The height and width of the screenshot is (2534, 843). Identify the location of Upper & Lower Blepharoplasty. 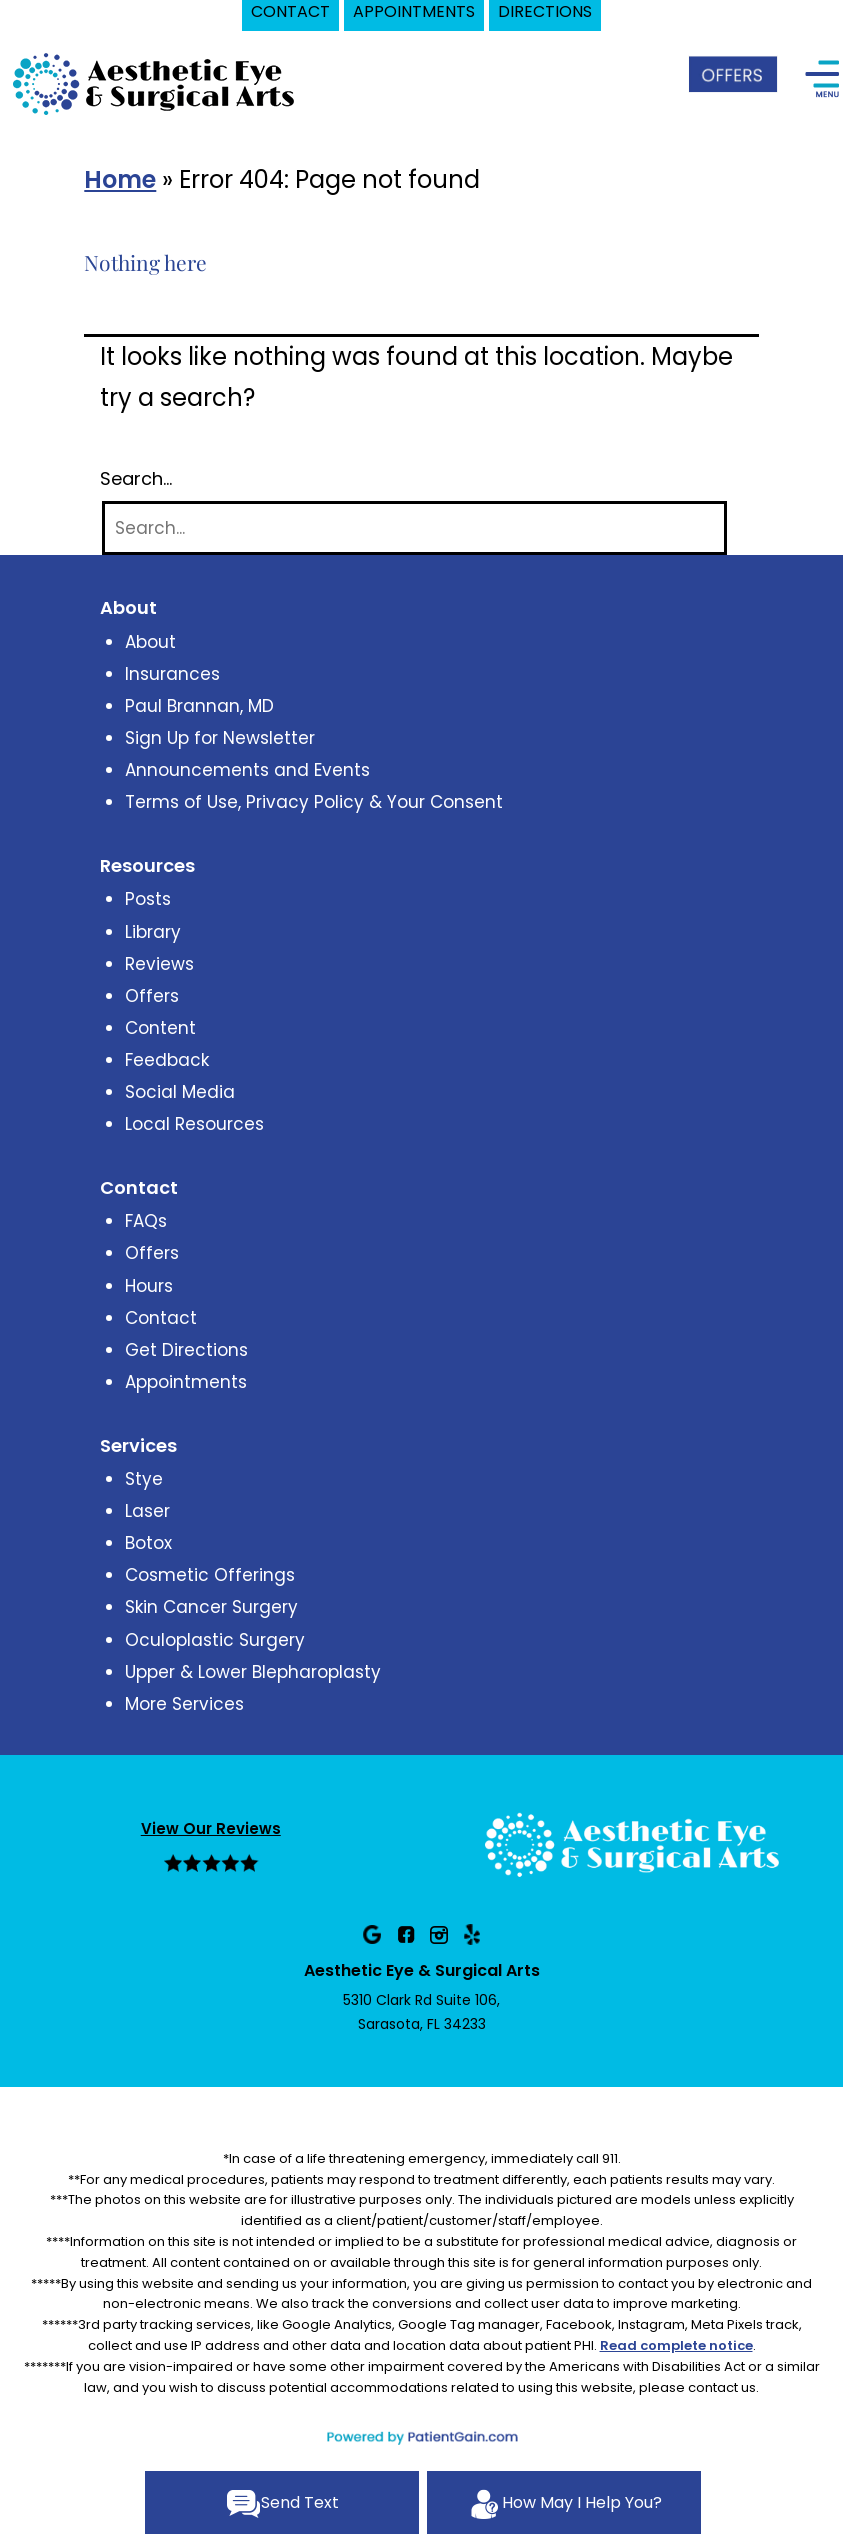
(253, 1672).